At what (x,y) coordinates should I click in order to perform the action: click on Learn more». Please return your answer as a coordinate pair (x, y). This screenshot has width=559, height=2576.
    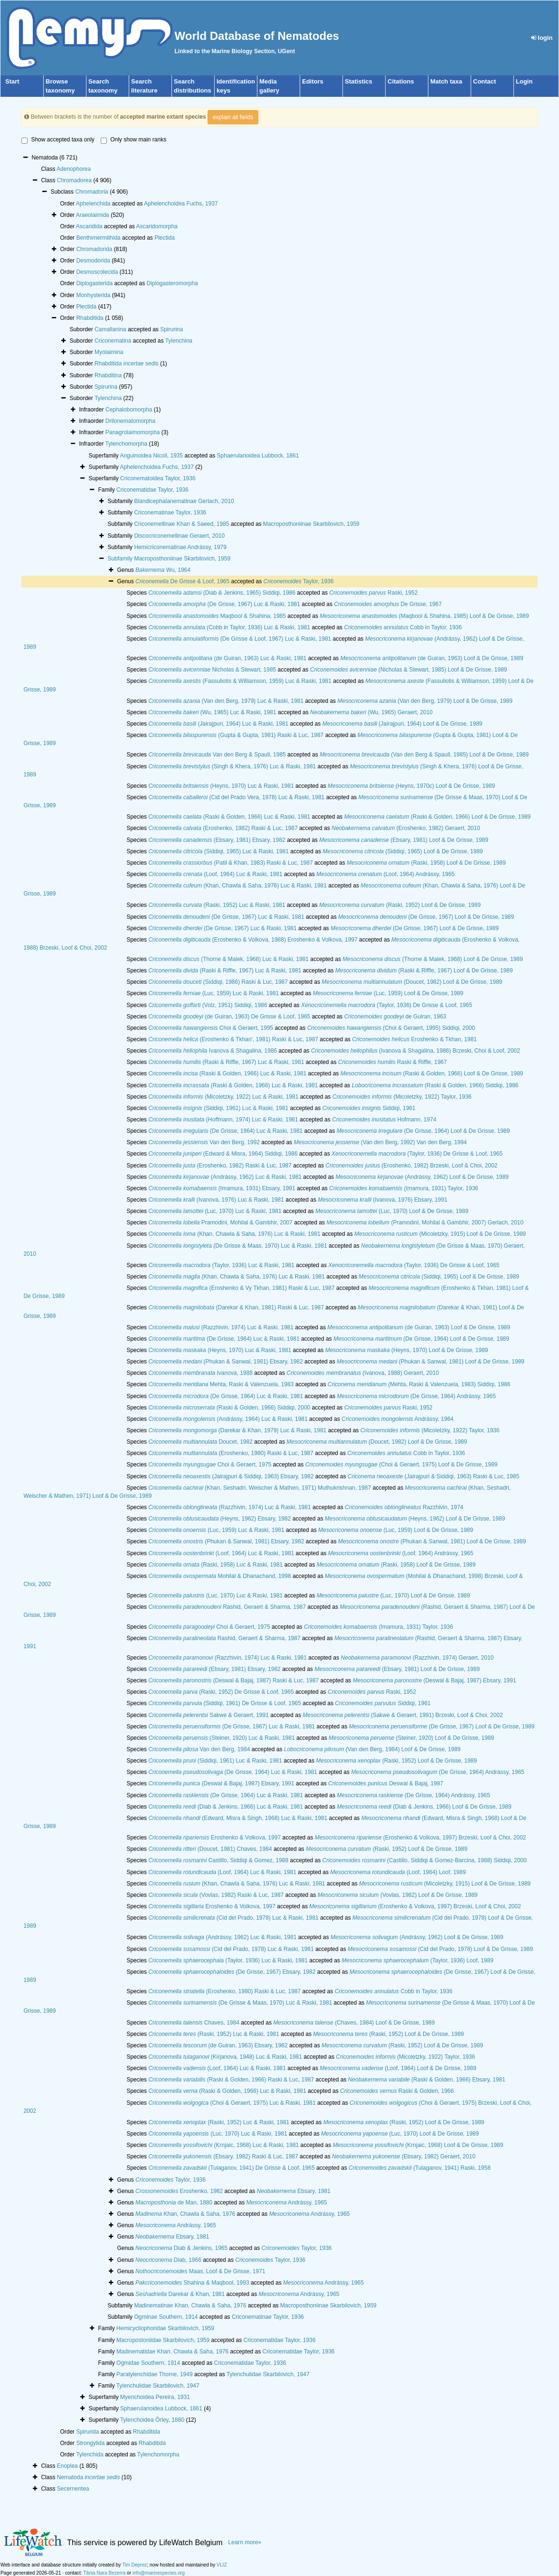
    Looking at the image, I should click on (244, 2542).